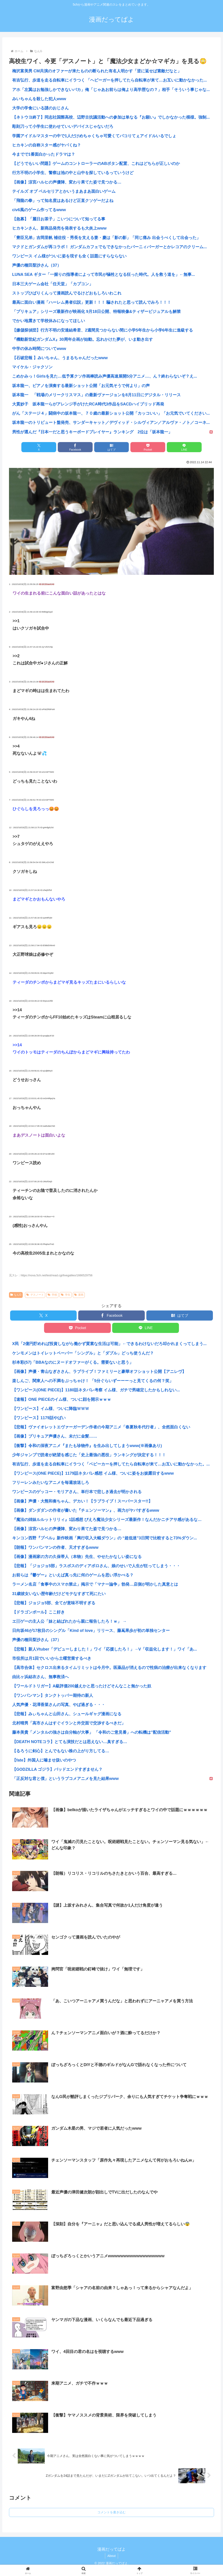  Describe the element at coordinates (145, 447) in the screenshot. I see `[Pocketに保存]` at that location.